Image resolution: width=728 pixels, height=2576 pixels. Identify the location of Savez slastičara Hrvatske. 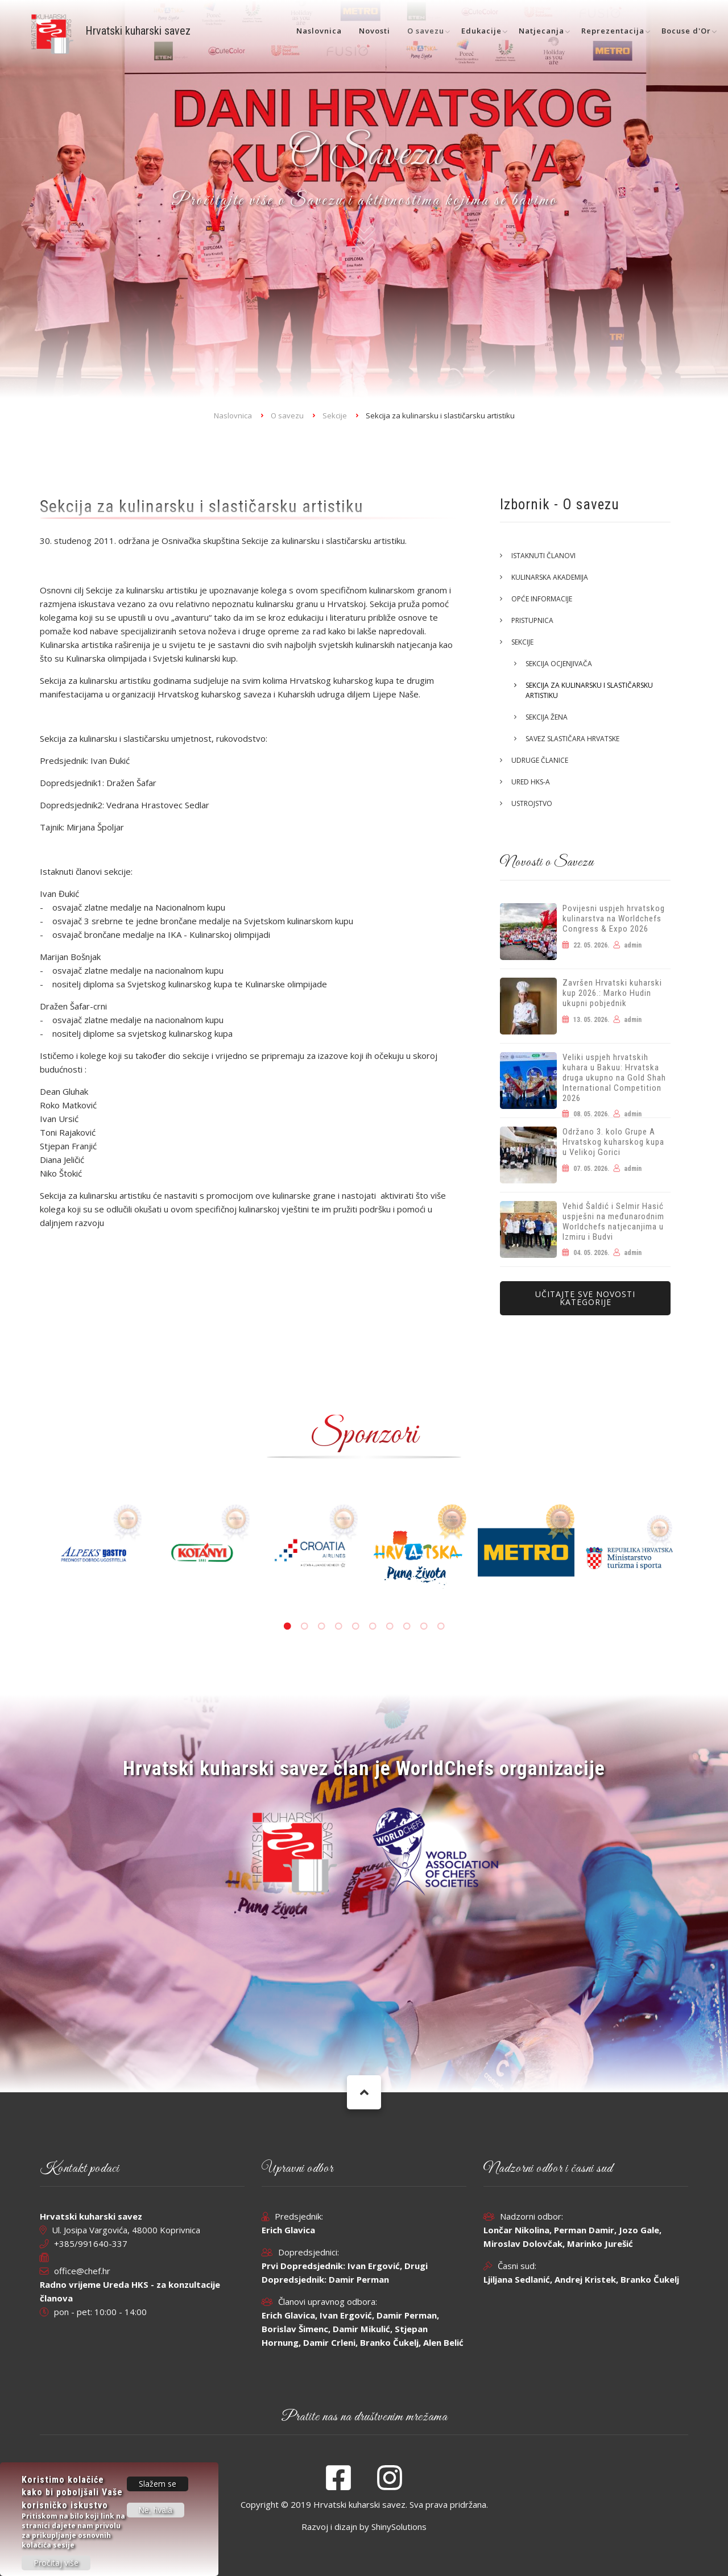
(572, 738).